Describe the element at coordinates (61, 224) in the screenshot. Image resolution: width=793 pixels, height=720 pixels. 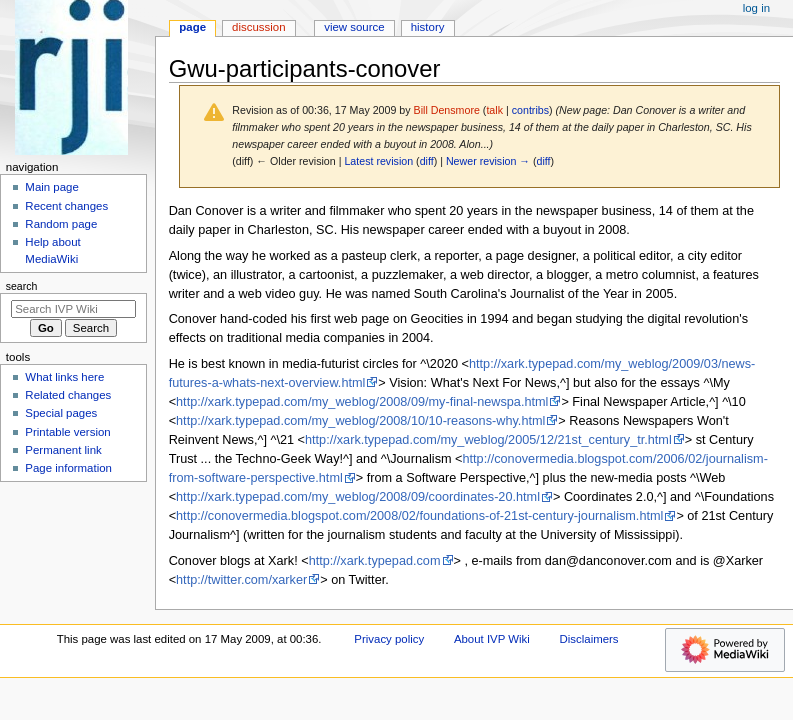
I see `Random page` at that location.